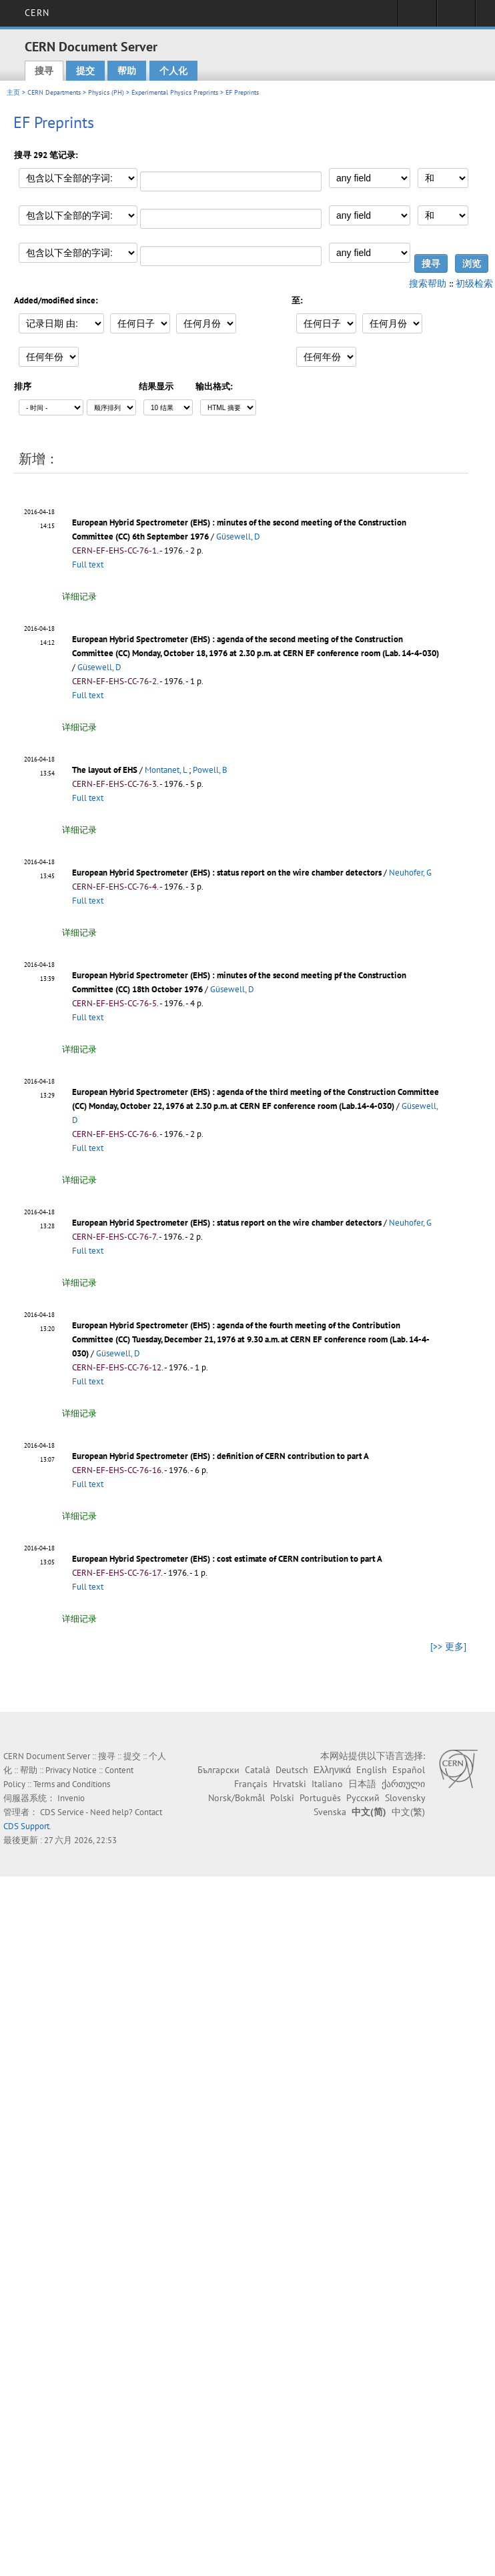 The height and width of the screenshot is (2576, 495). What do you see at coordinates (71, 1784) in the screenshot?
I see `Terms and Conditions` at bounding box center [71, 1784].